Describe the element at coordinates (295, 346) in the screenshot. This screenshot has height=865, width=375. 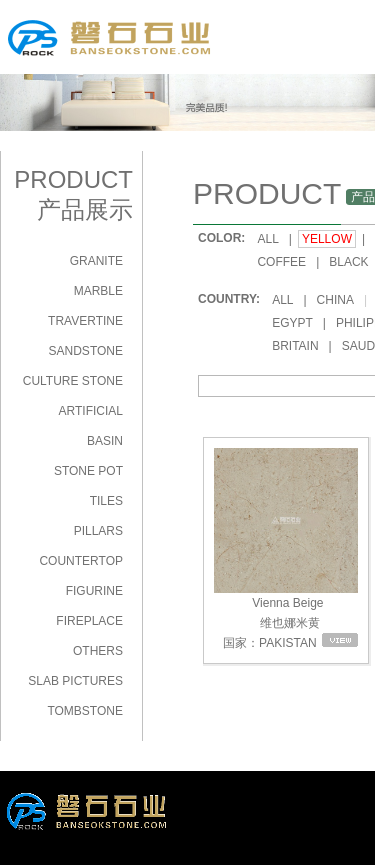
I see `BRITAIN` at that location.